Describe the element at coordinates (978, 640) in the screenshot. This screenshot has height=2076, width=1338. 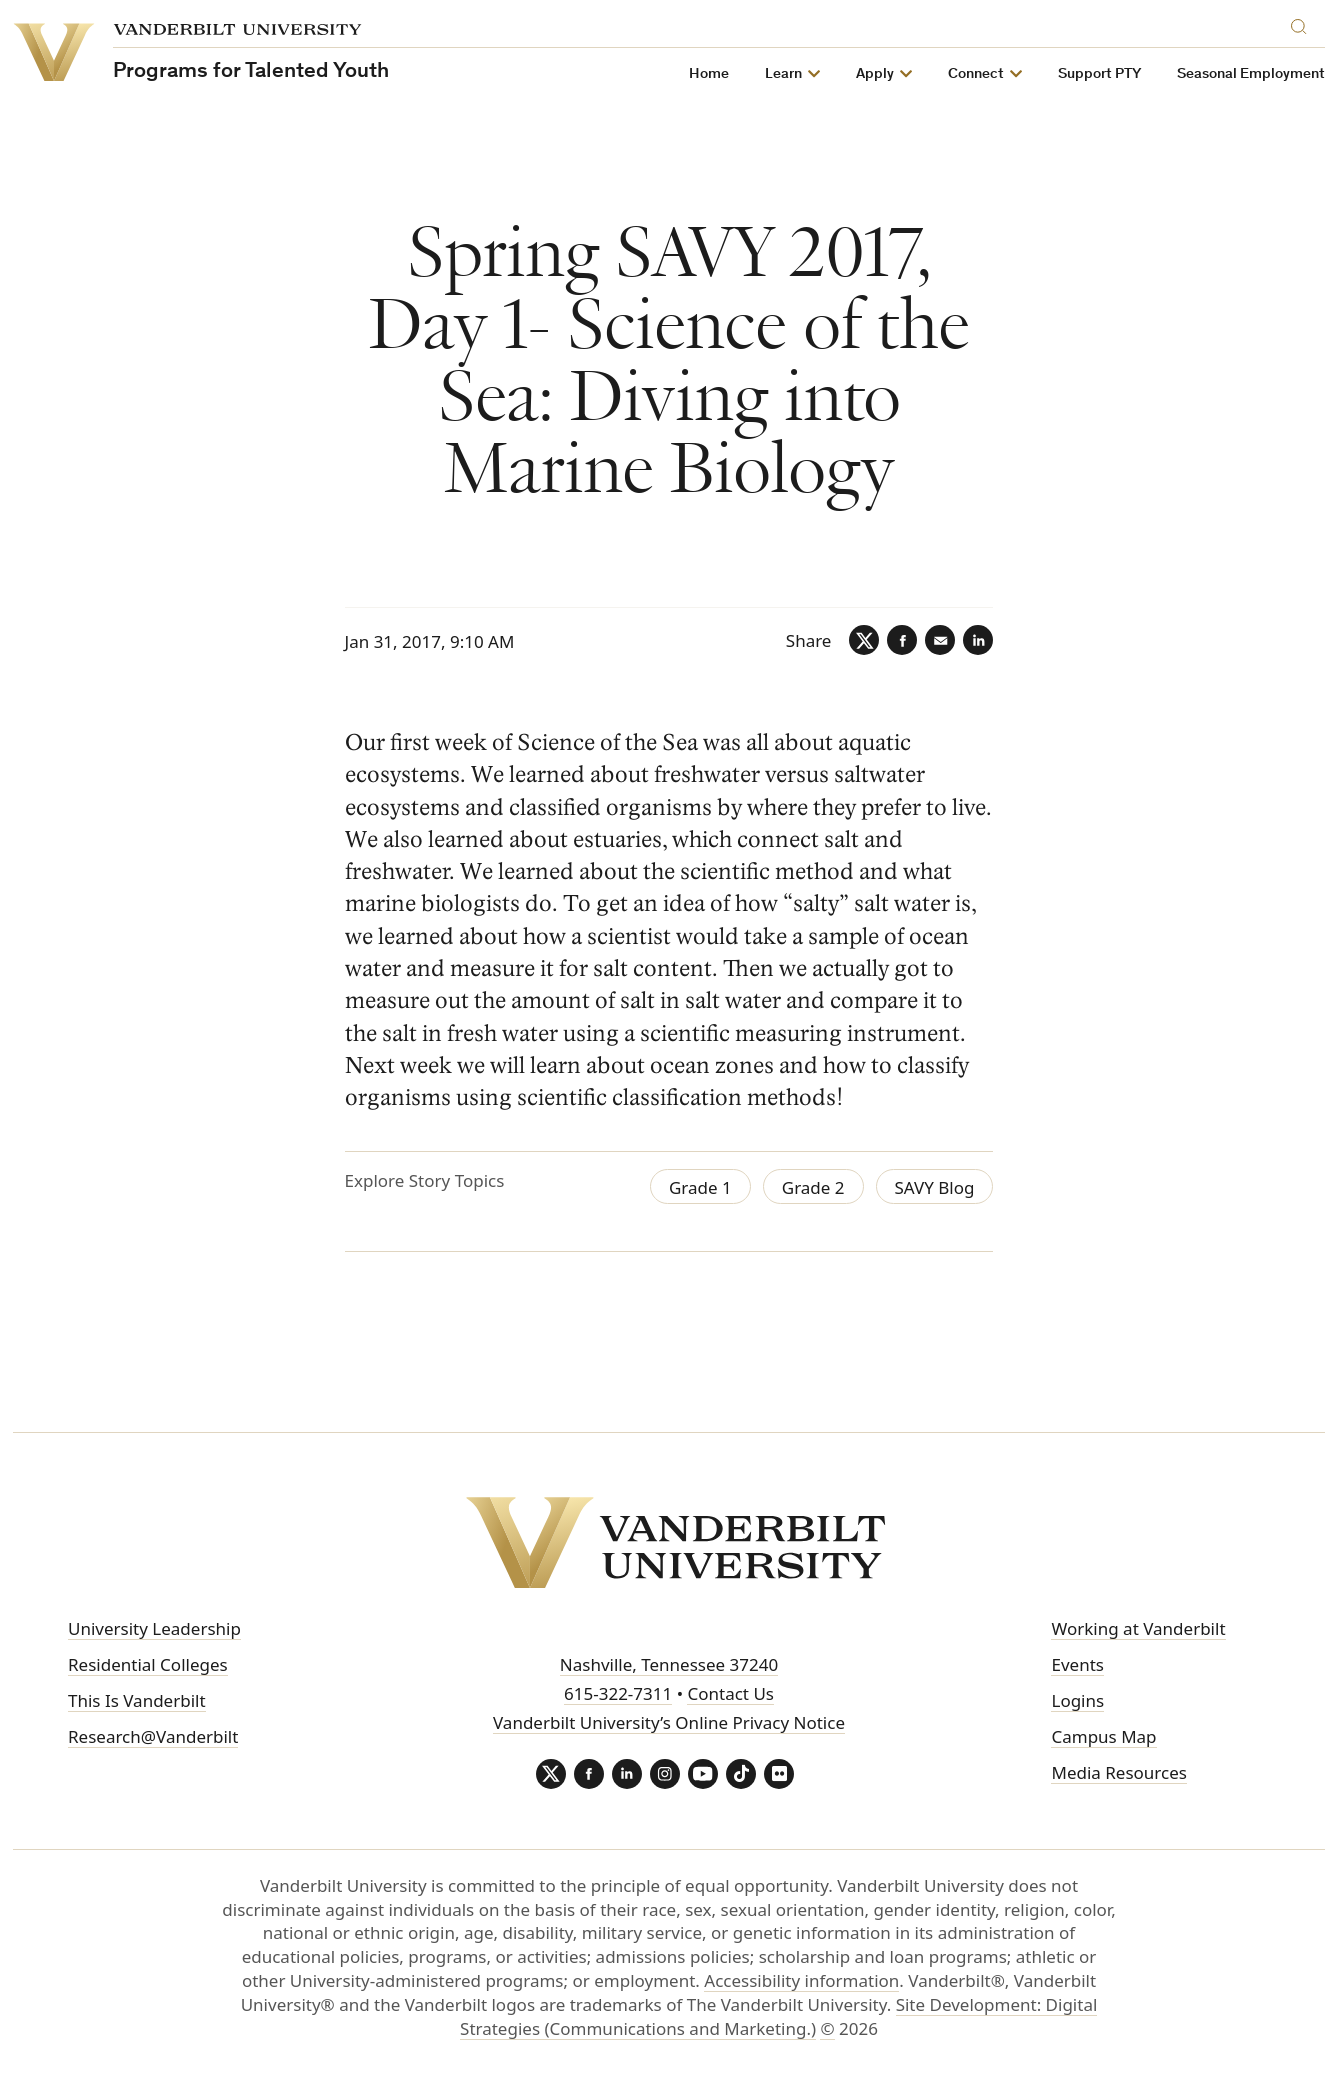
I see `[LinkedIn]` at that location.